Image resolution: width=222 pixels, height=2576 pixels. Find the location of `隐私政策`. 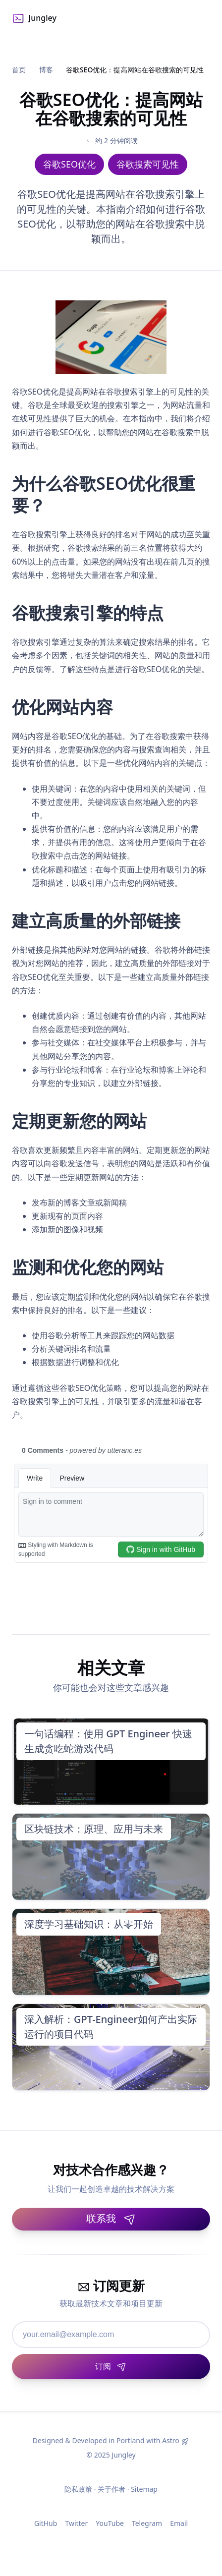

隐私政策 is located at coordinates (78, 2489).